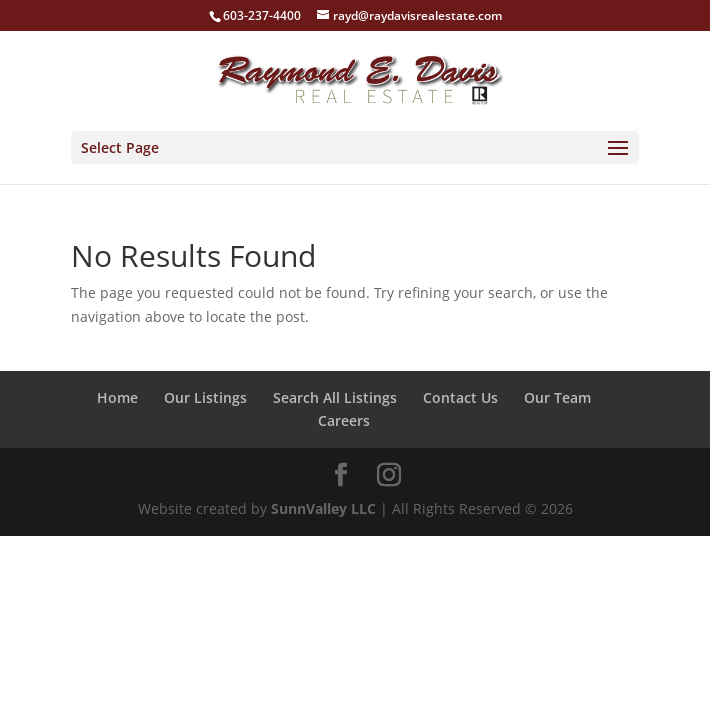 The image size is (710, 720). What do you see at coordinates (205, 397) in the screenshot?
I see `Our Listings` at bounding box center [205, 397].